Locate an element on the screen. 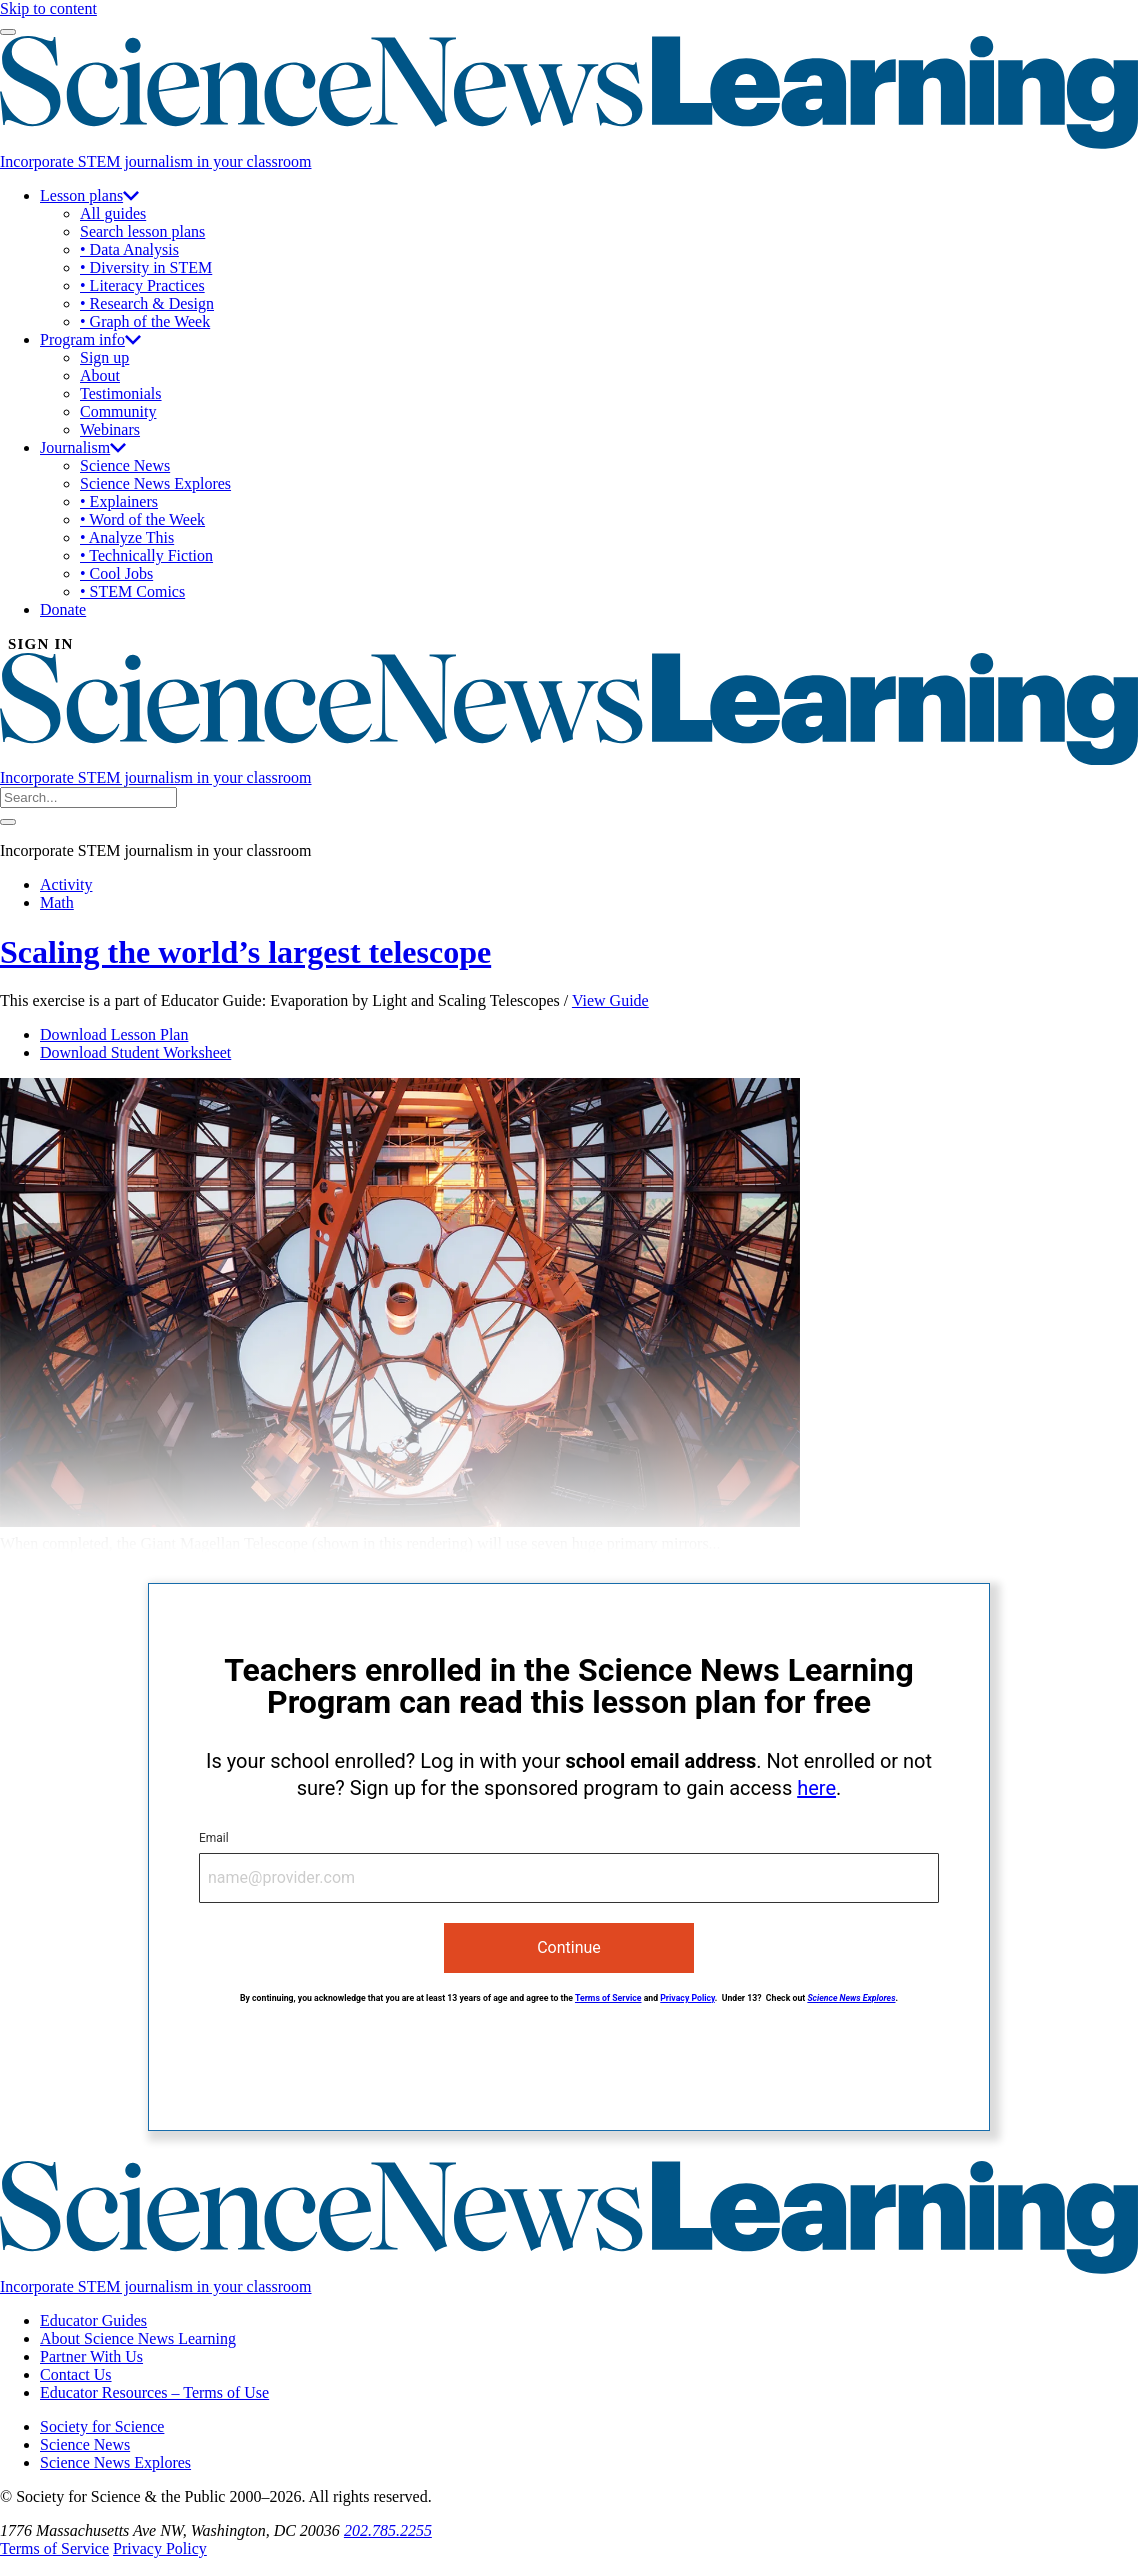 Image resolution: width=1138 pixels, height=2576 pixels. • Analyze This is located at coordinates (127, 537).